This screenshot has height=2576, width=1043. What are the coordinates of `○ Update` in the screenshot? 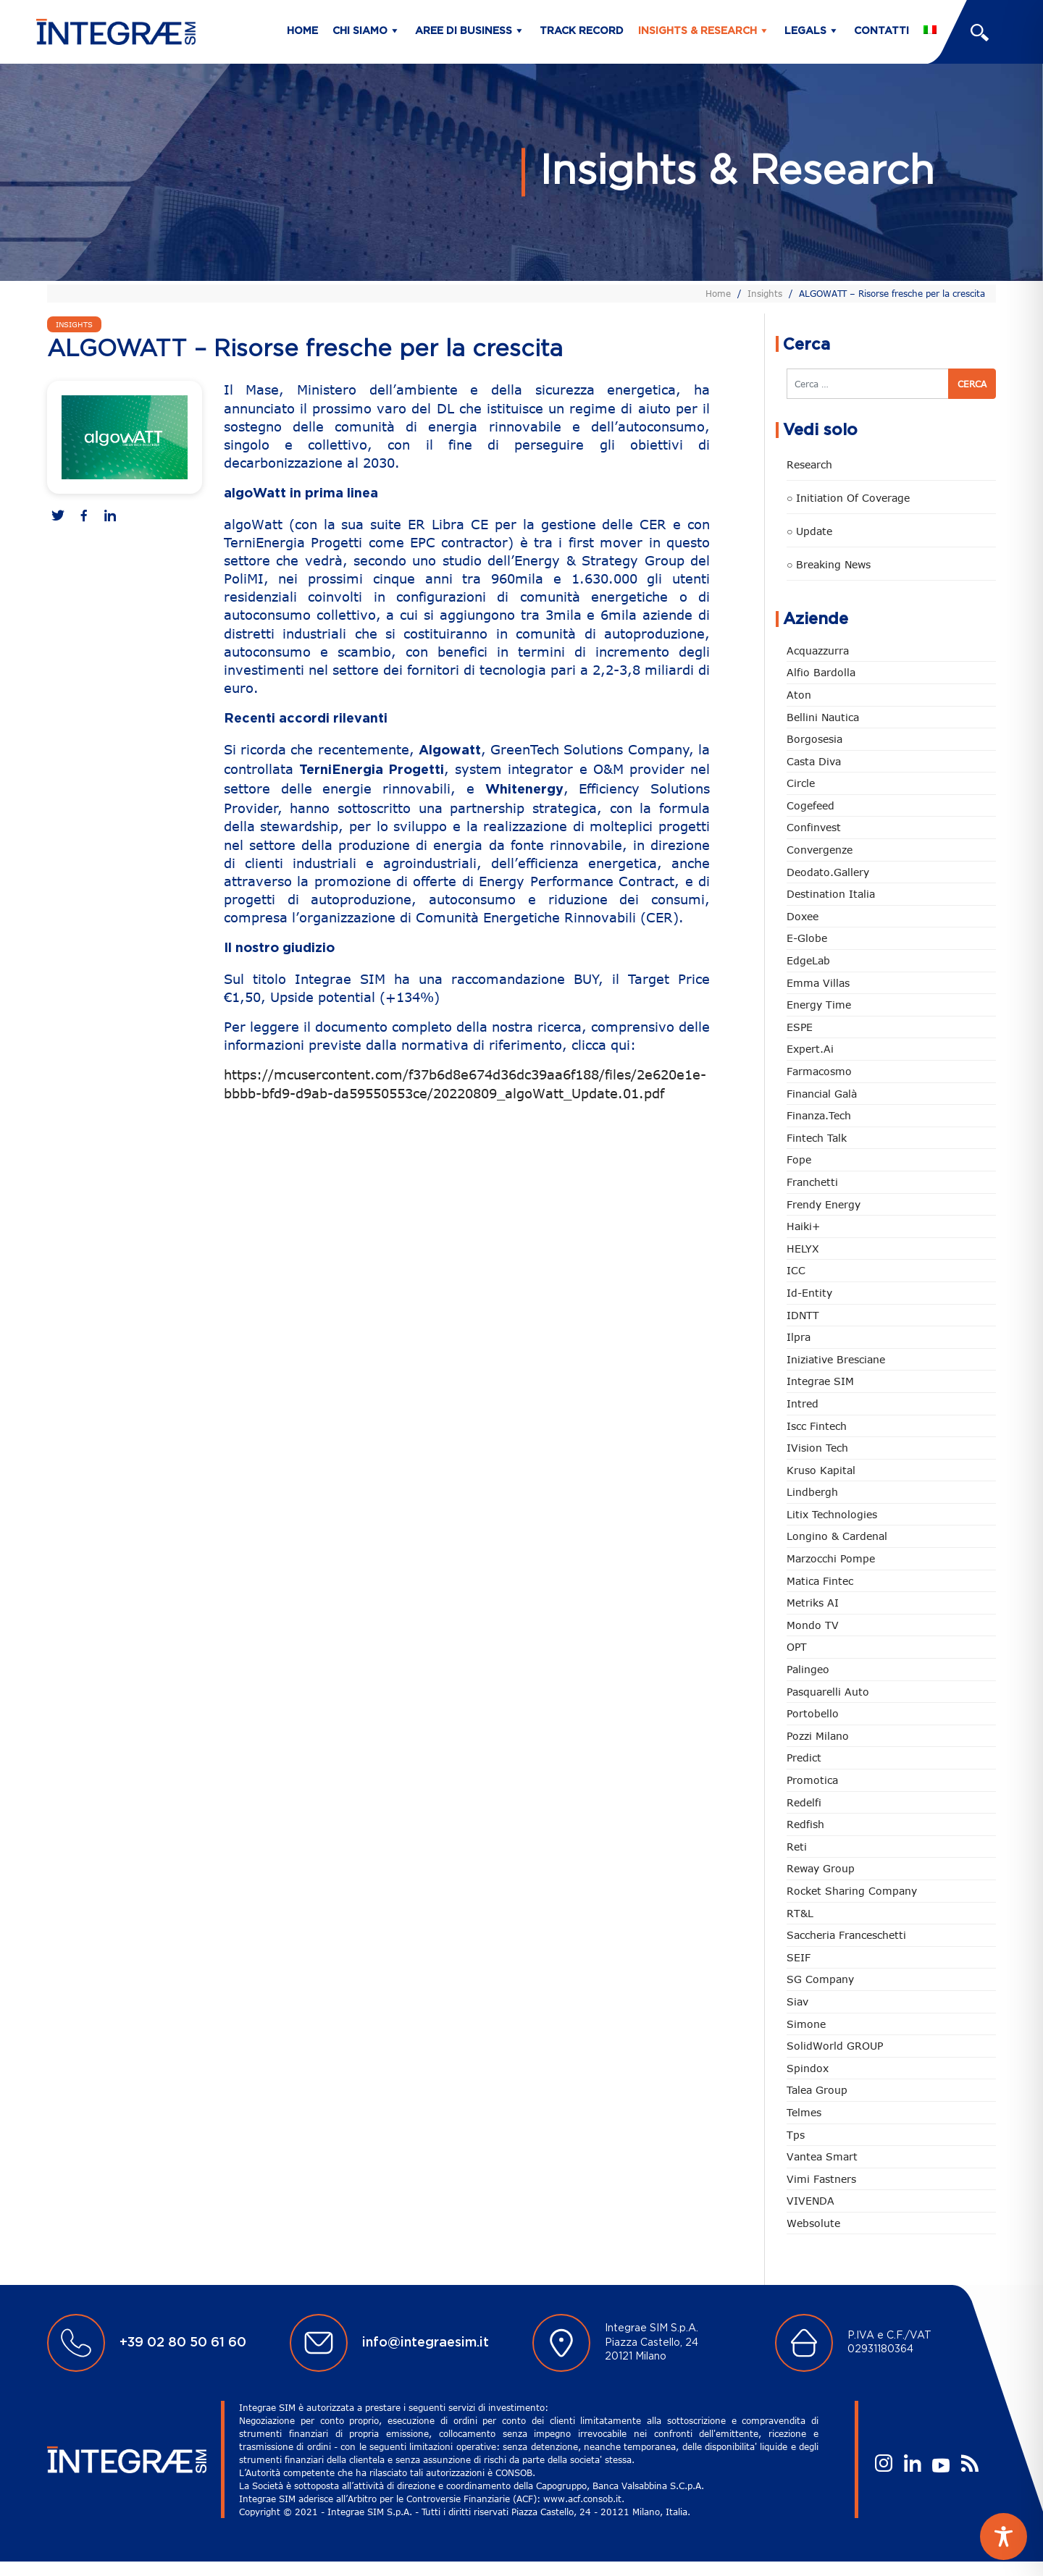 It's located at (809, 531).